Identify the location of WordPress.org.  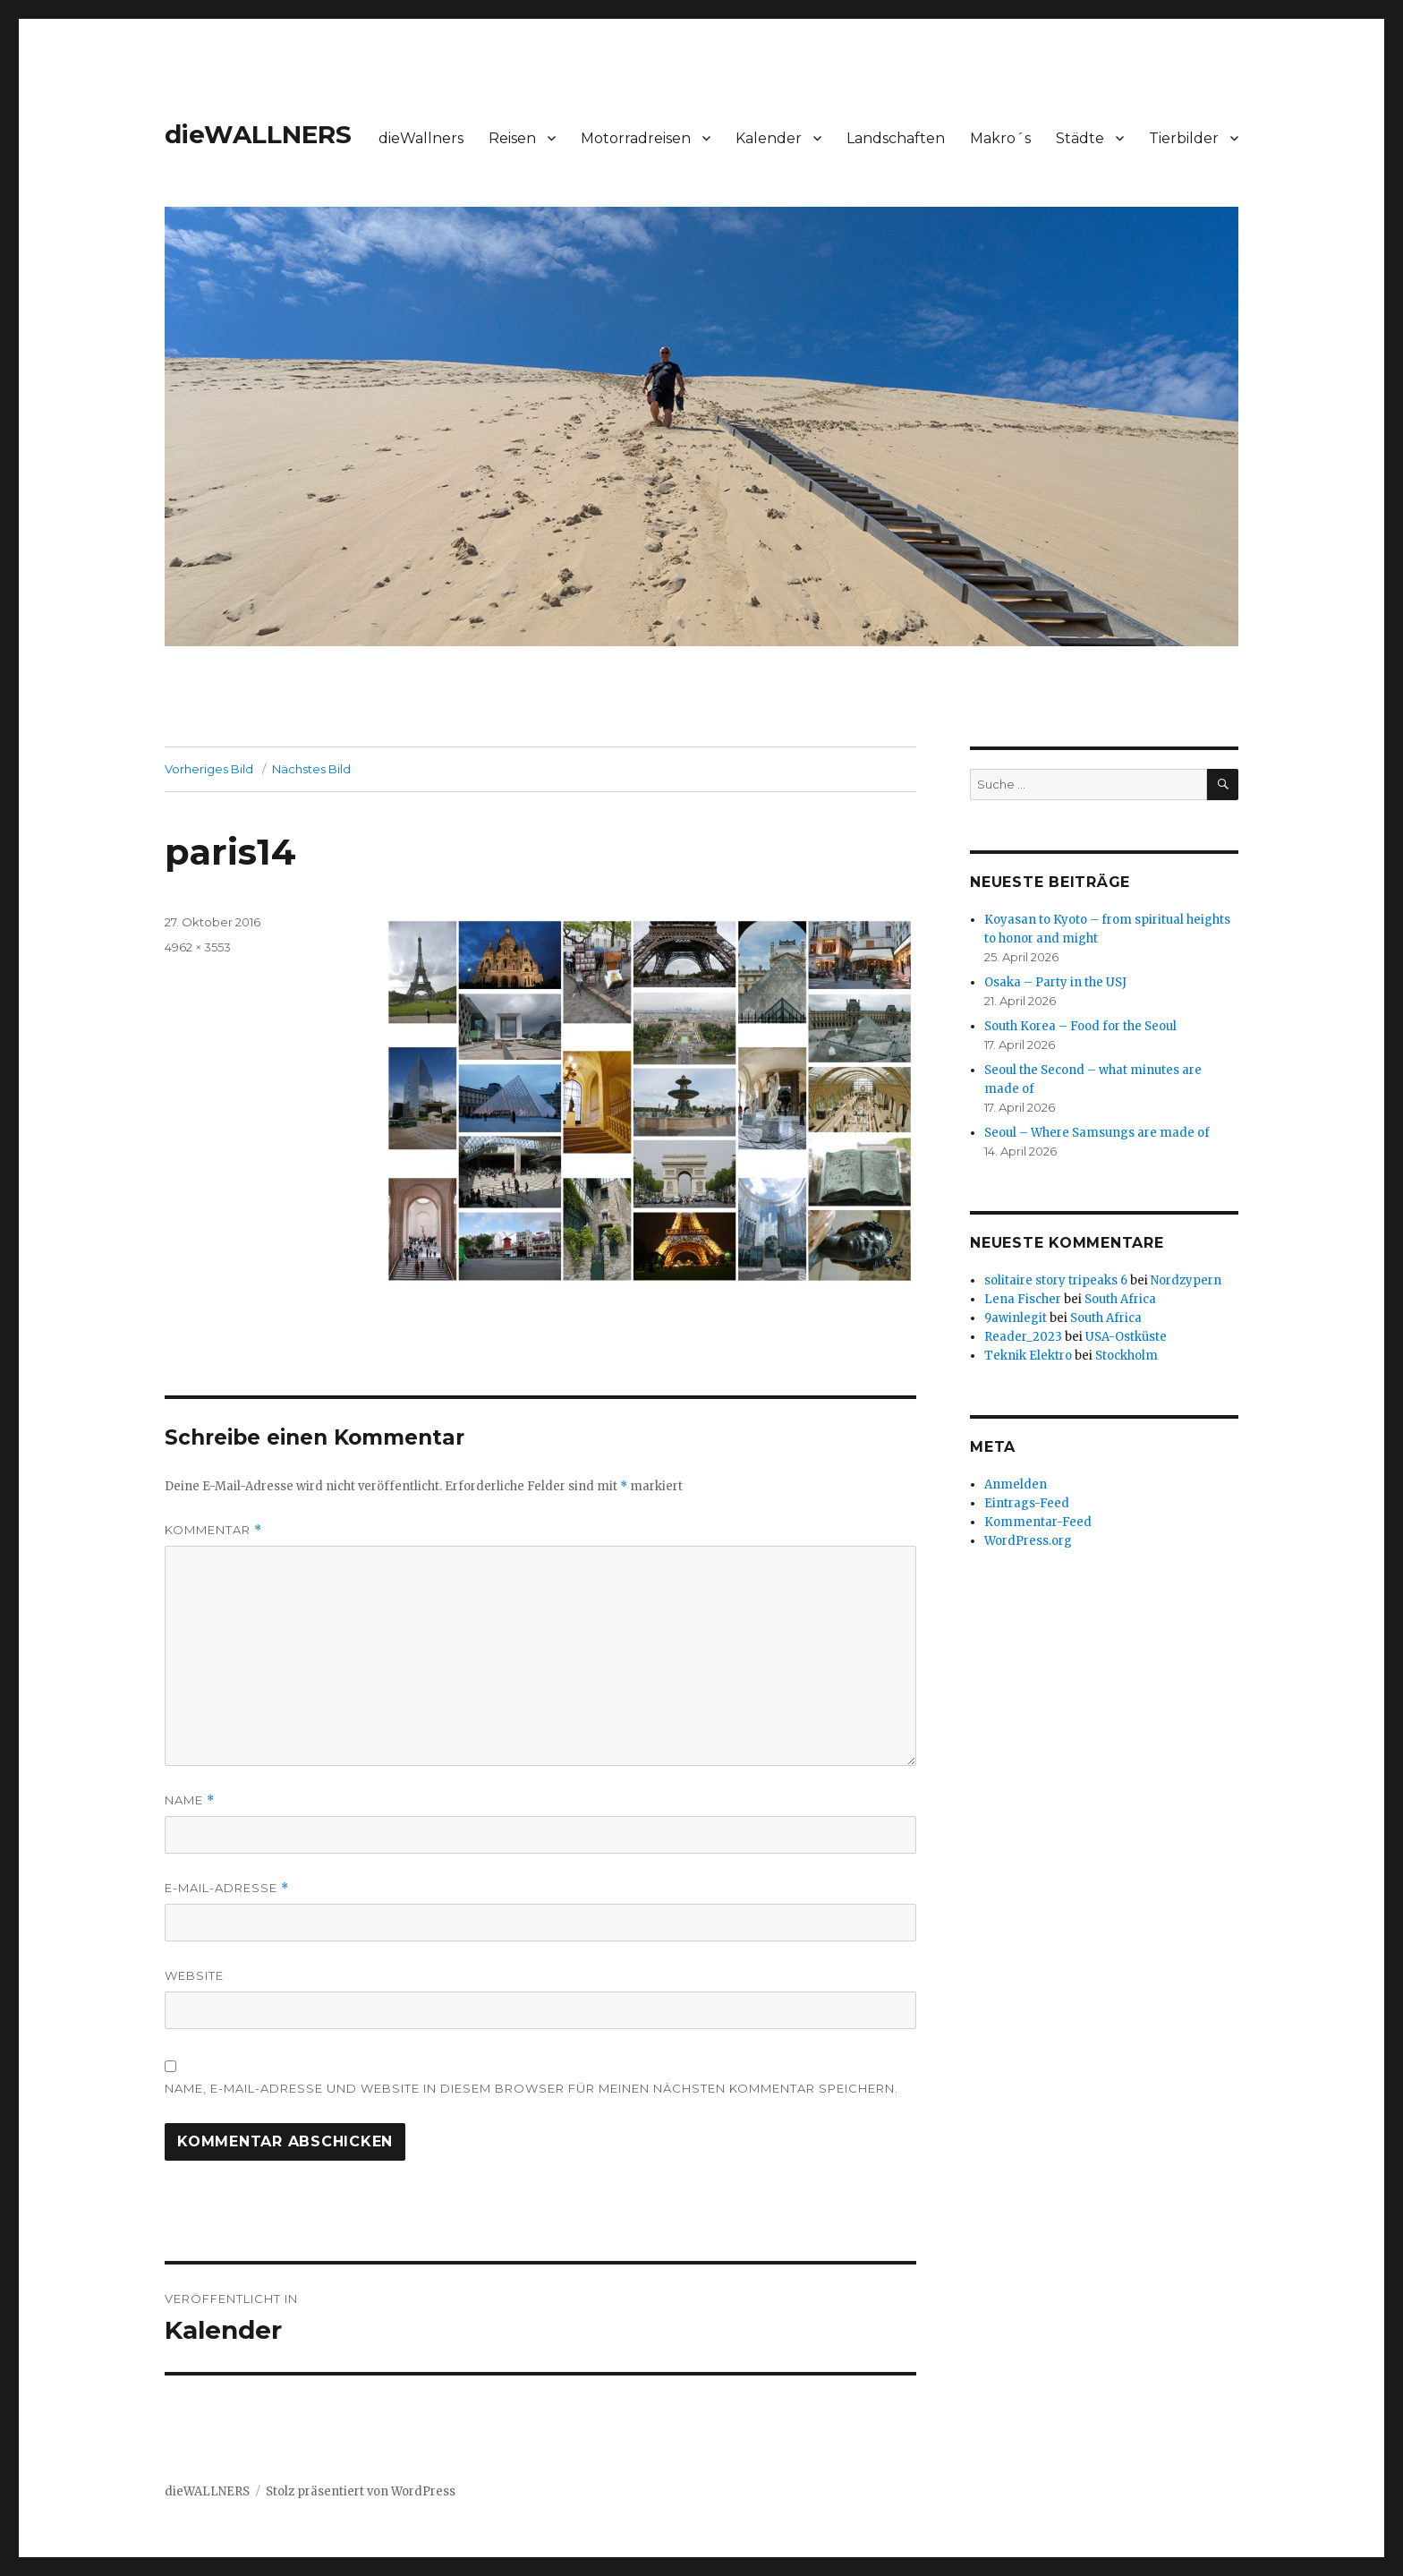
(1028, 1540).